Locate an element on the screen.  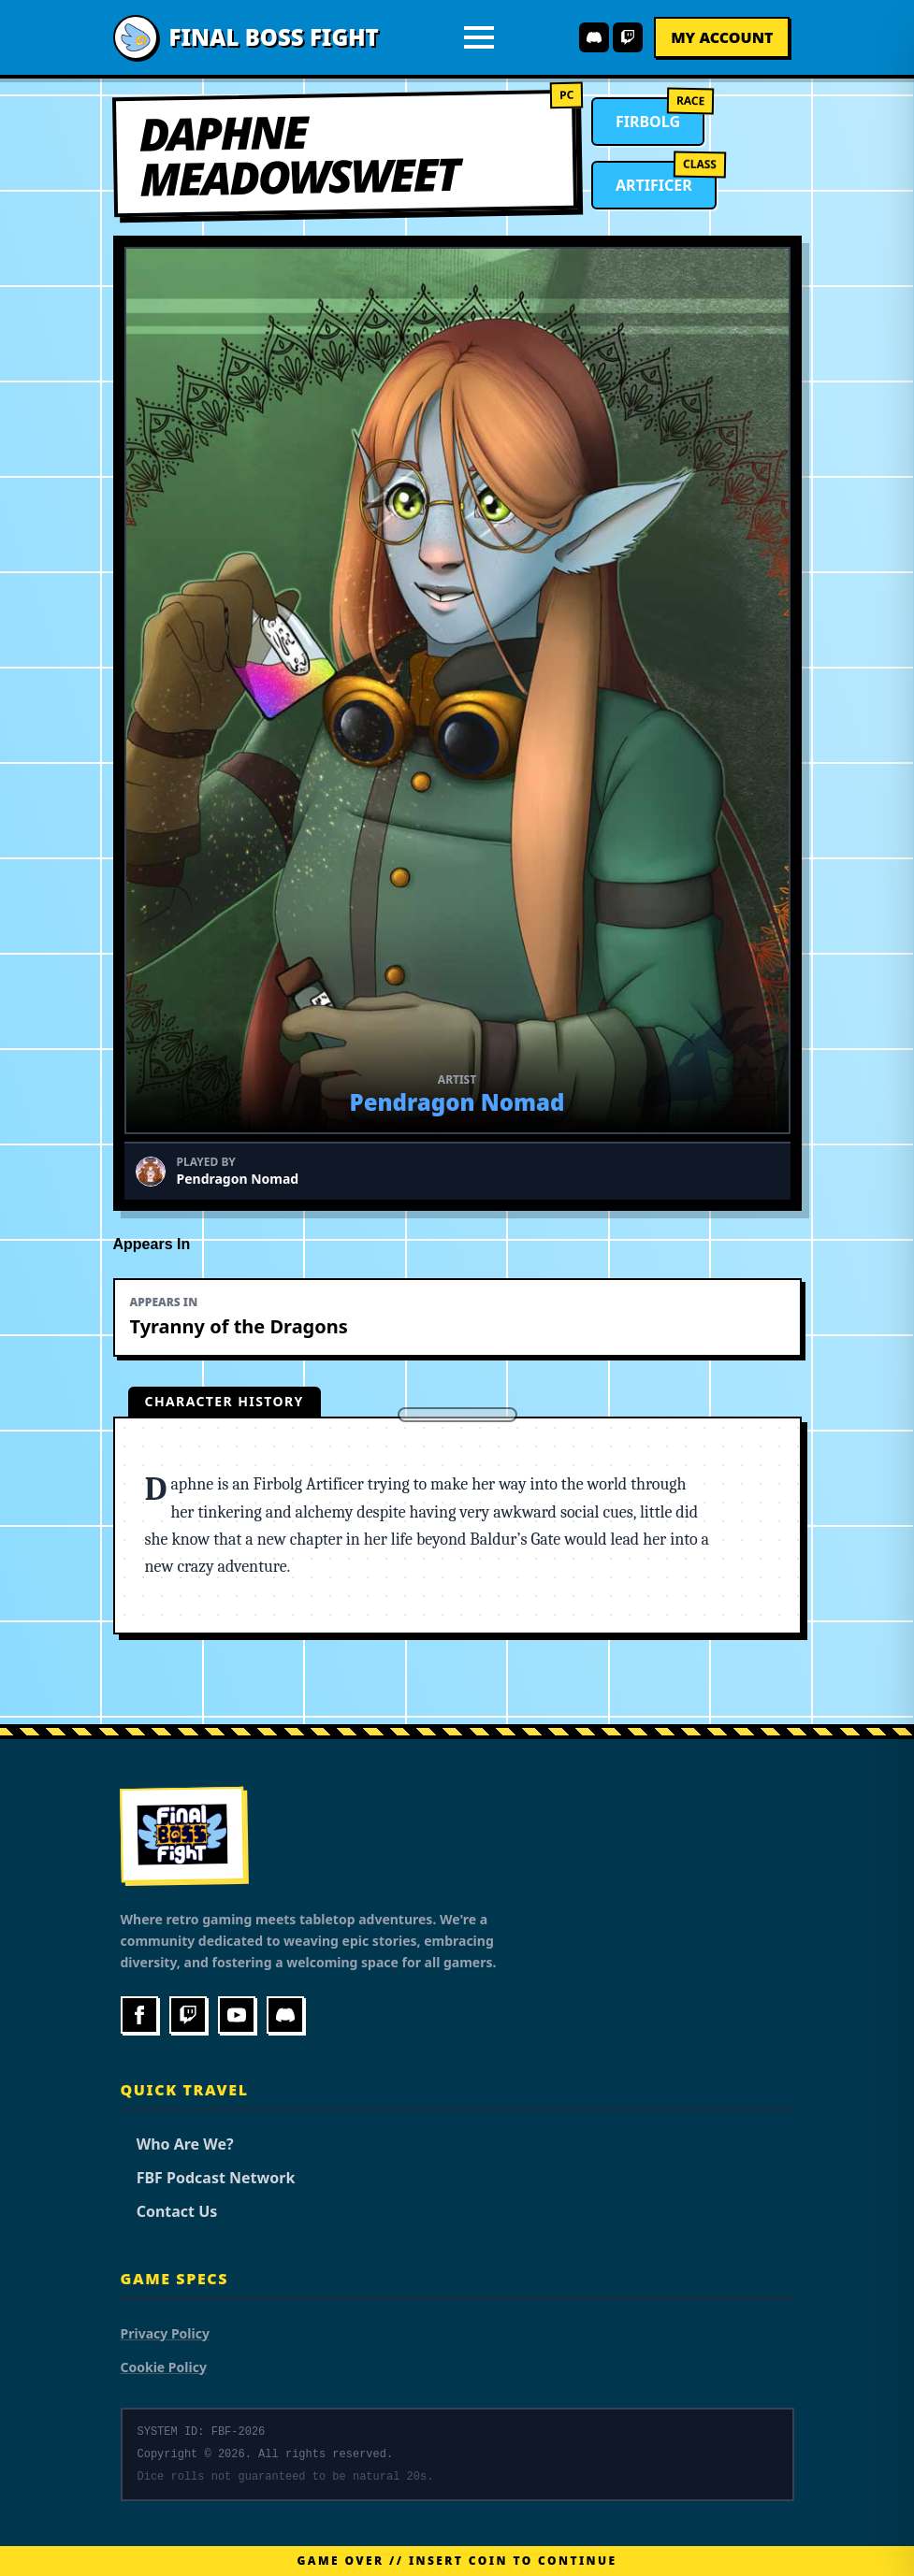
Cookie Policy is located at coordinates (164, 2367).